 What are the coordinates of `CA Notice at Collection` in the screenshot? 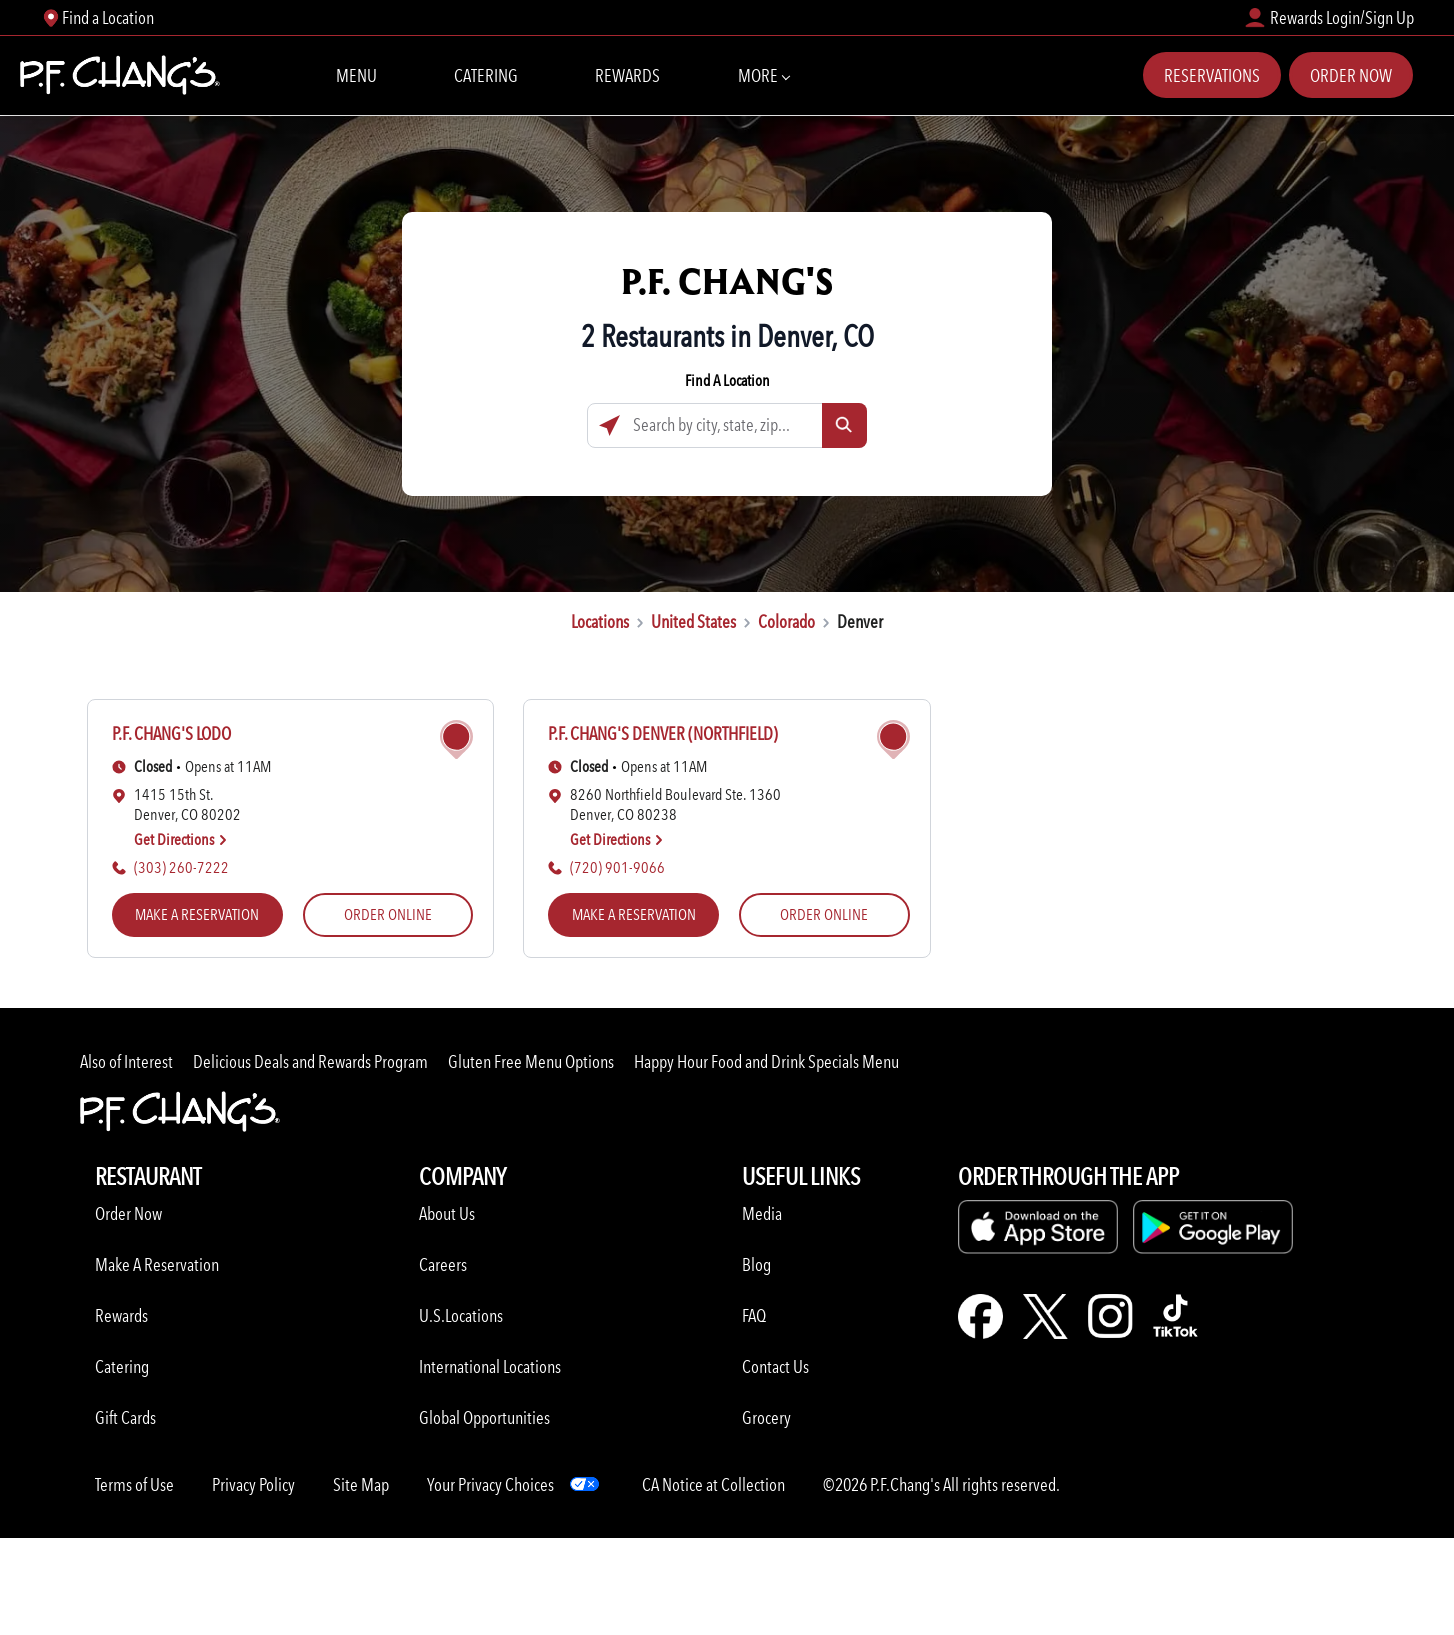 It's located at (713, 1484).